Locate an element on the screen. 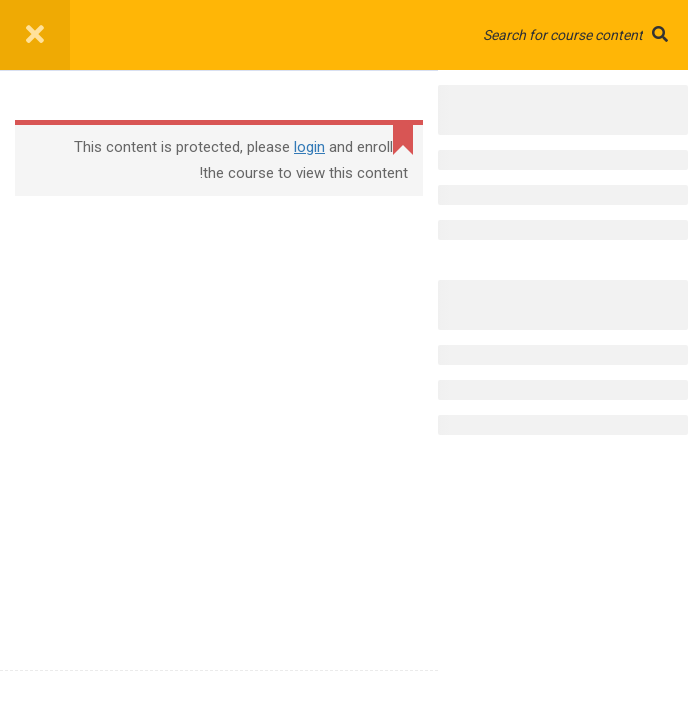 The image size is (688, 720). login is located at coordinates (309, 147).